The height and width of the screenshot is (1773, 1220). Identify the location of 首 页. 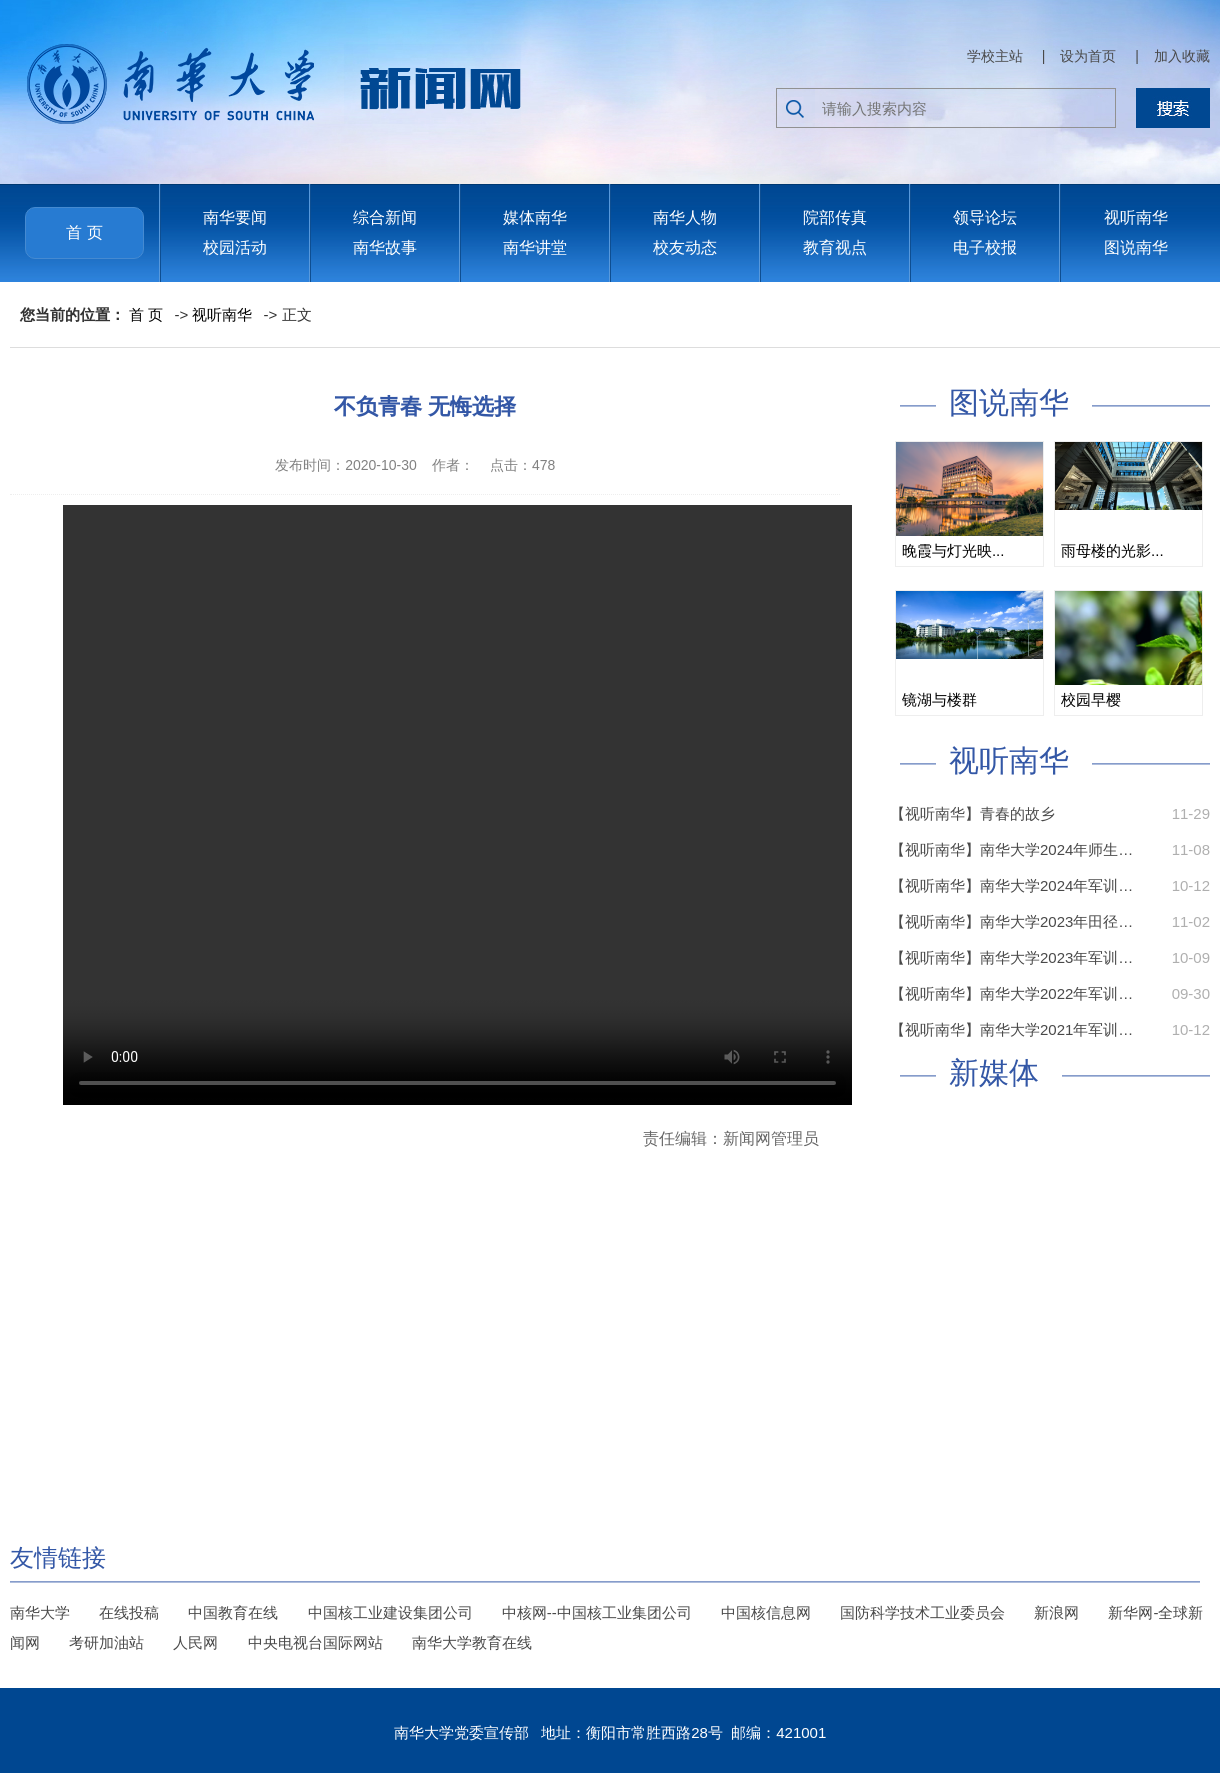
(84, 232).